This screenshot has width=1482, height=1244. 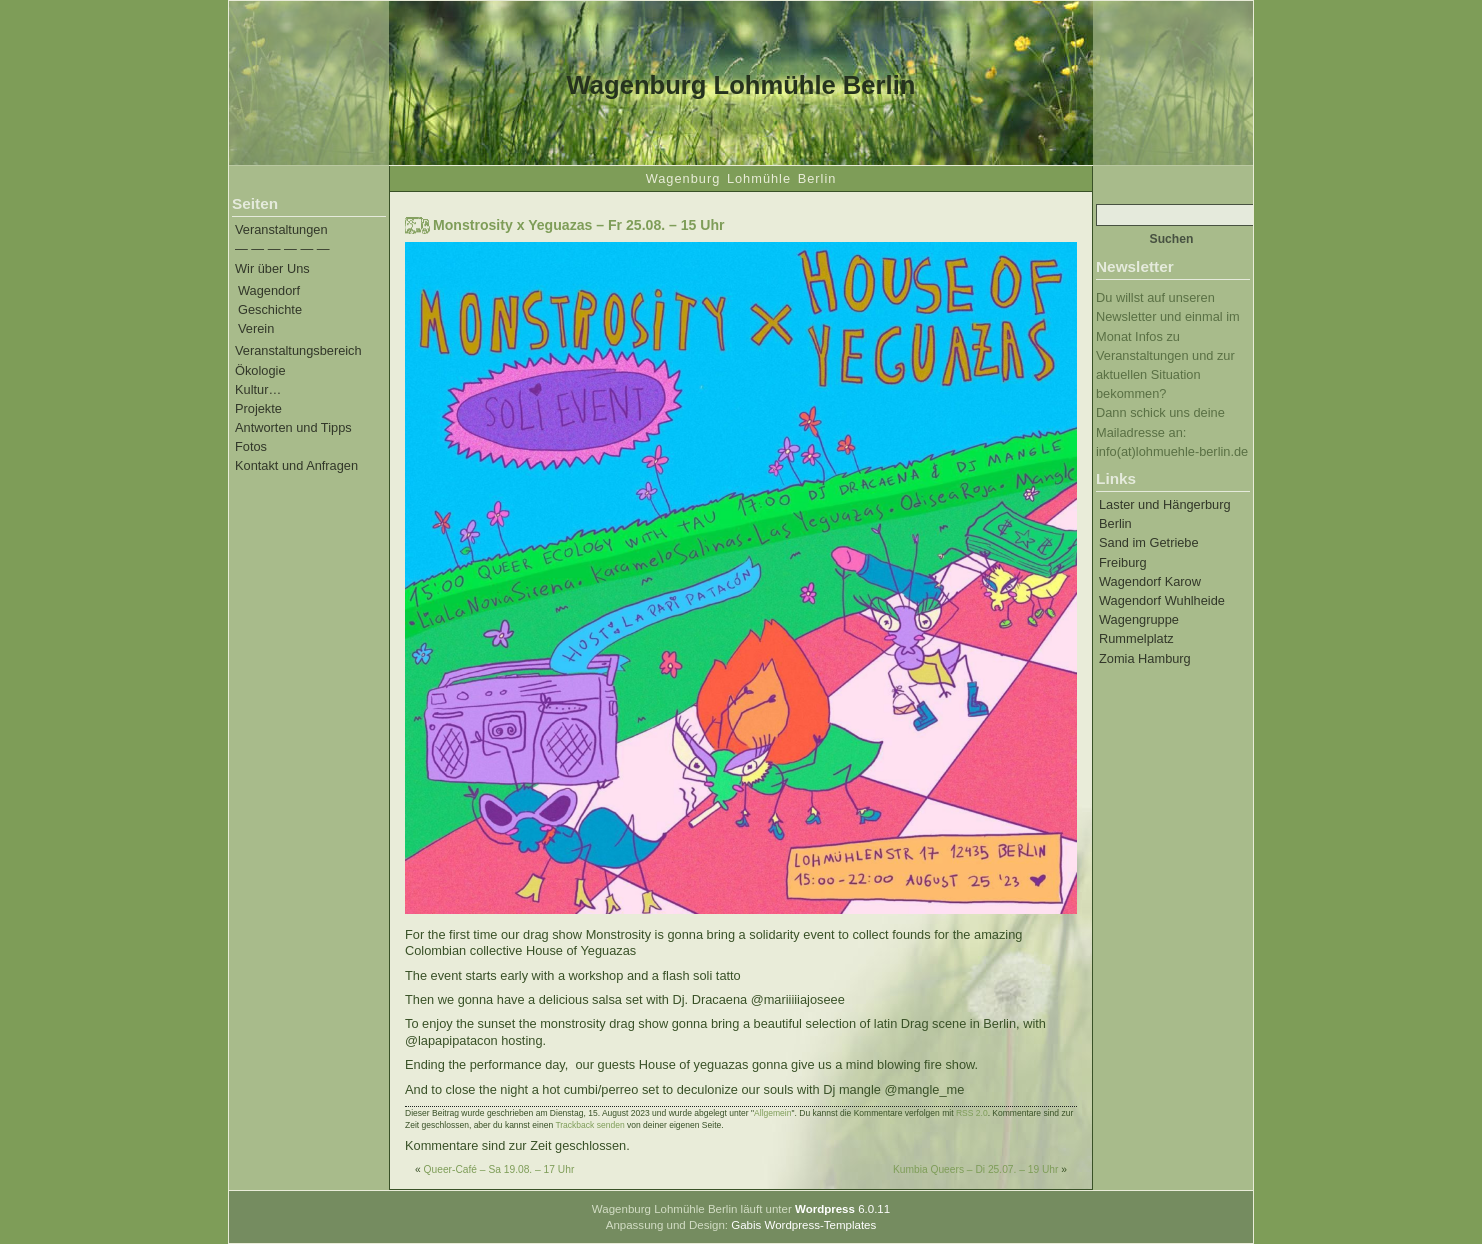 What do you see at coordinates (1150, 581) in the screenshot?
I see `Wagendorf Karow` at bounding box center [1150, 581].